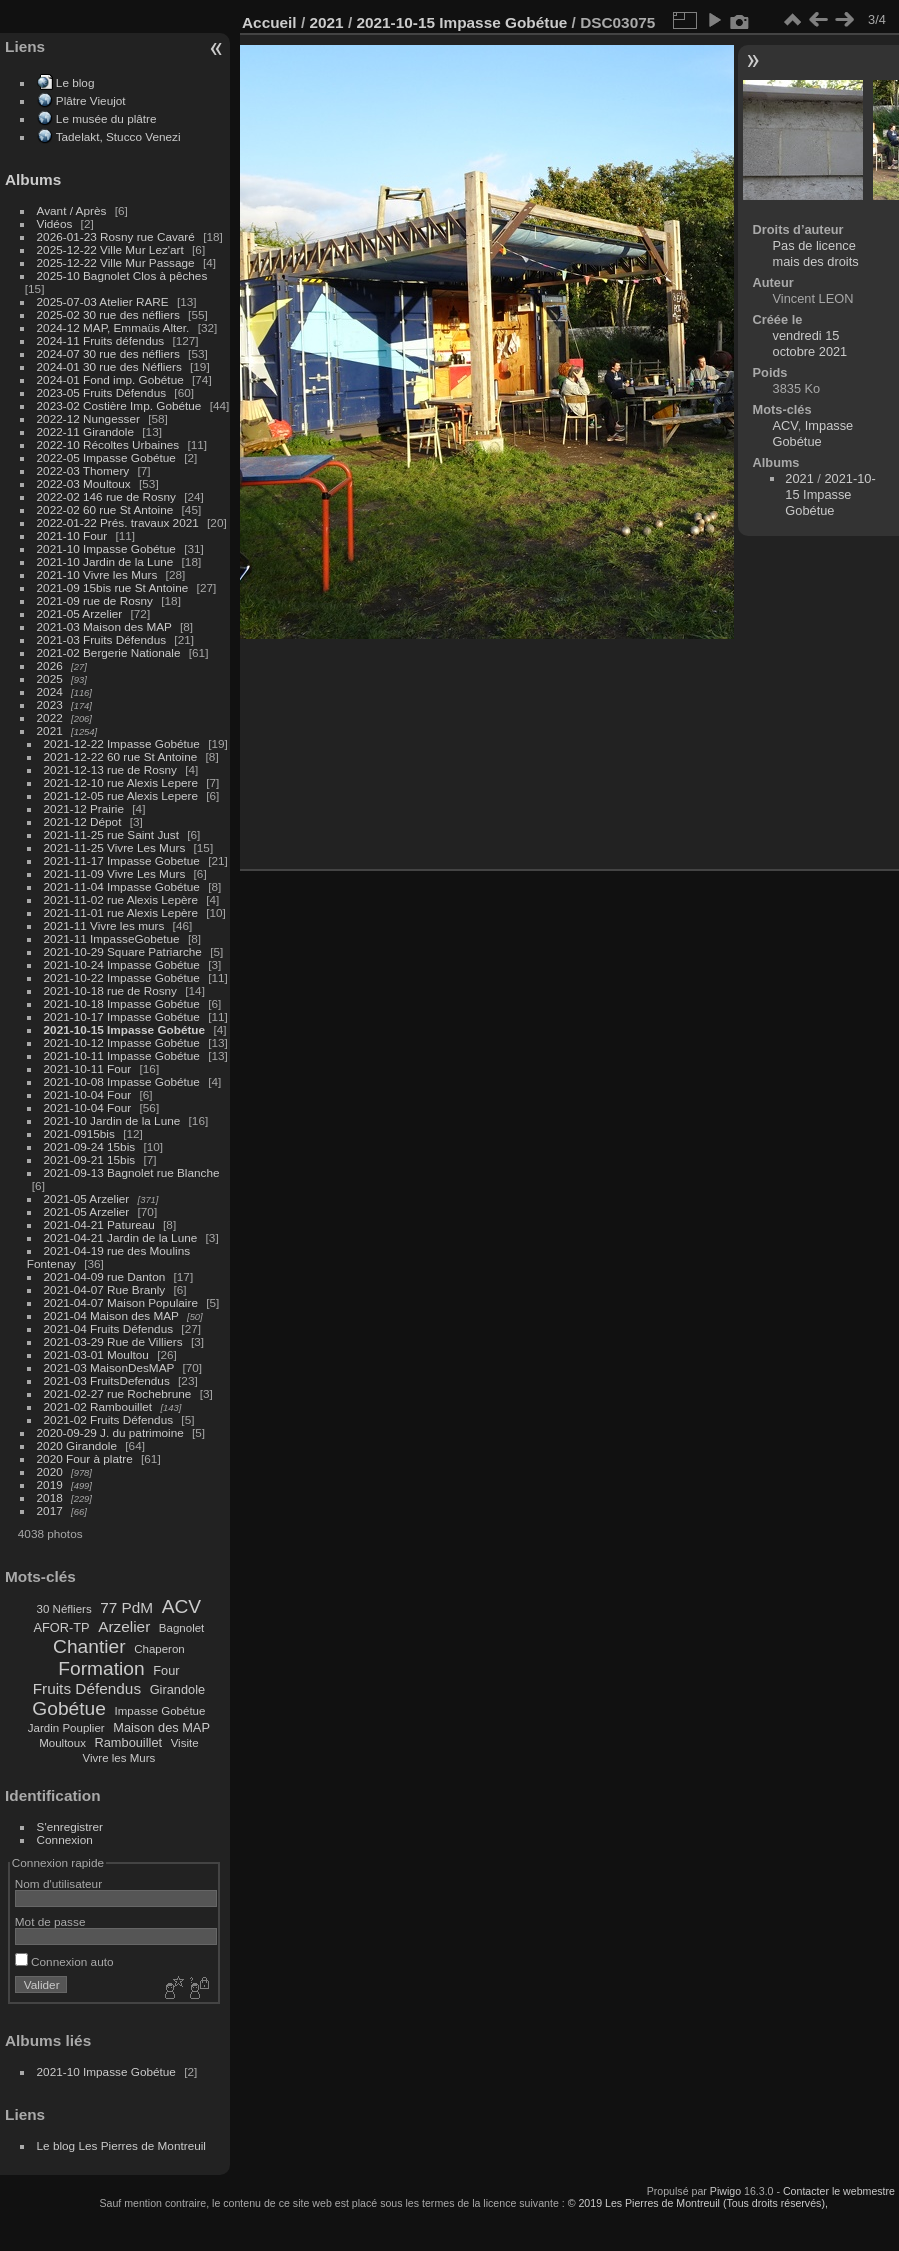 The image size is (899, 2251). What do you see at coordinates (181, 1628) in the screenshot?
I see `Bagnolet` at bounding box center [181, 1628].